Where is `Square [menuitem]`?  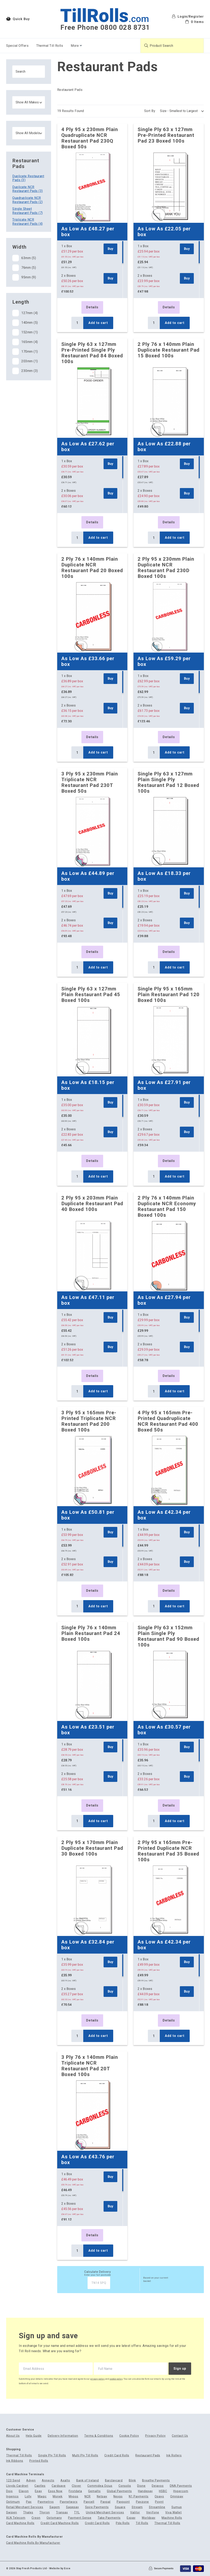 Square [menuitem] is located at coordinates (120, 2507).